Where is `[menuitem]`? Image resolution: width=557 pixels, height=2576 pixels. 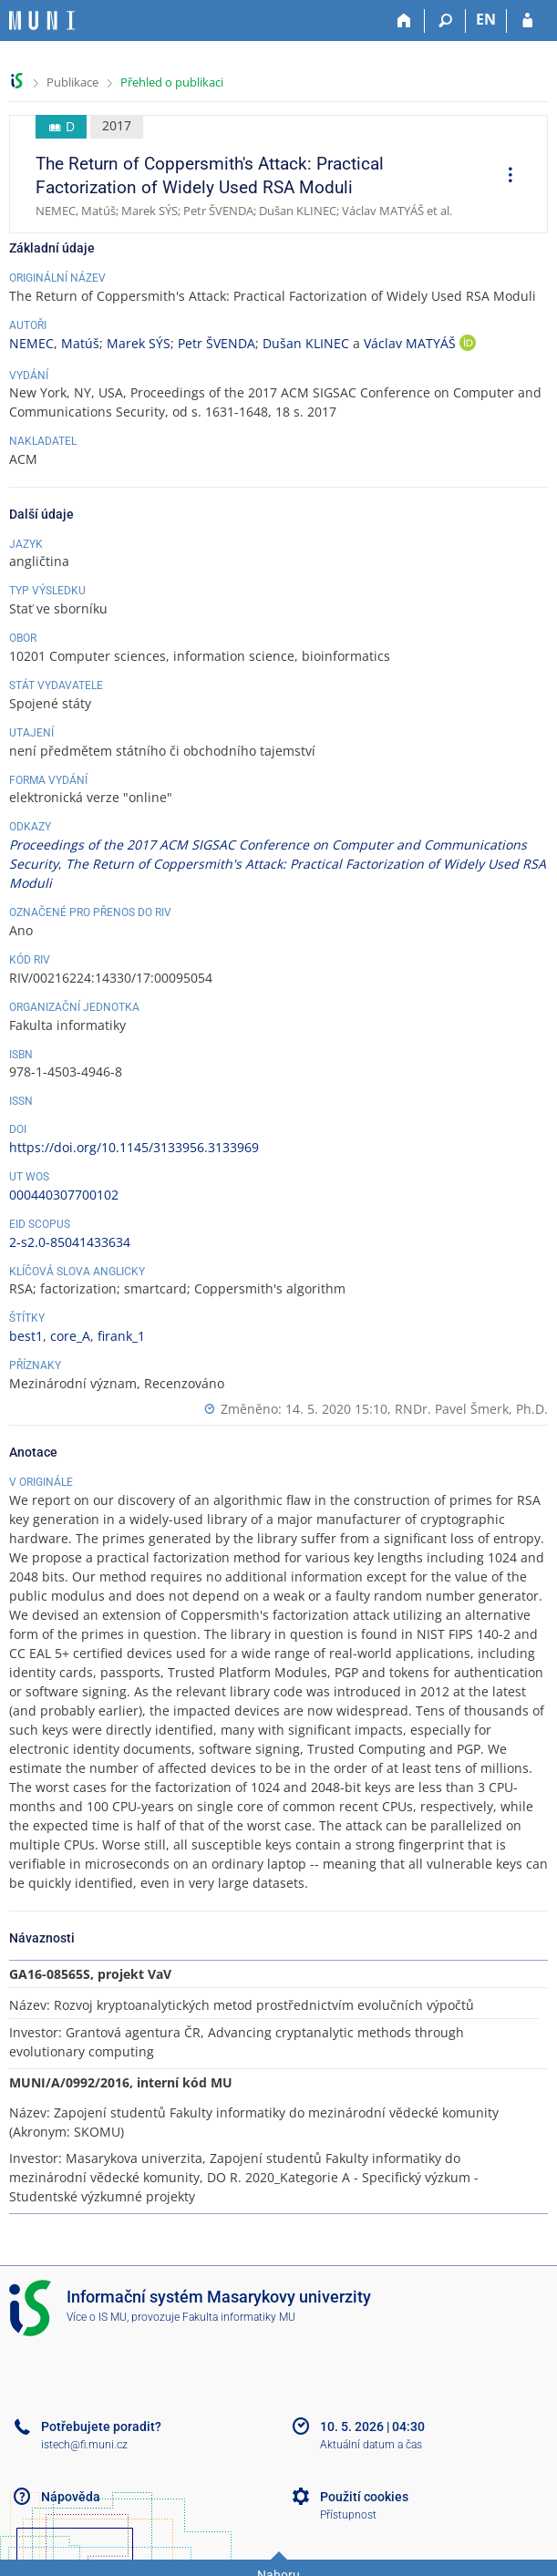
[menuitem] is located at coordinates (504, 176).